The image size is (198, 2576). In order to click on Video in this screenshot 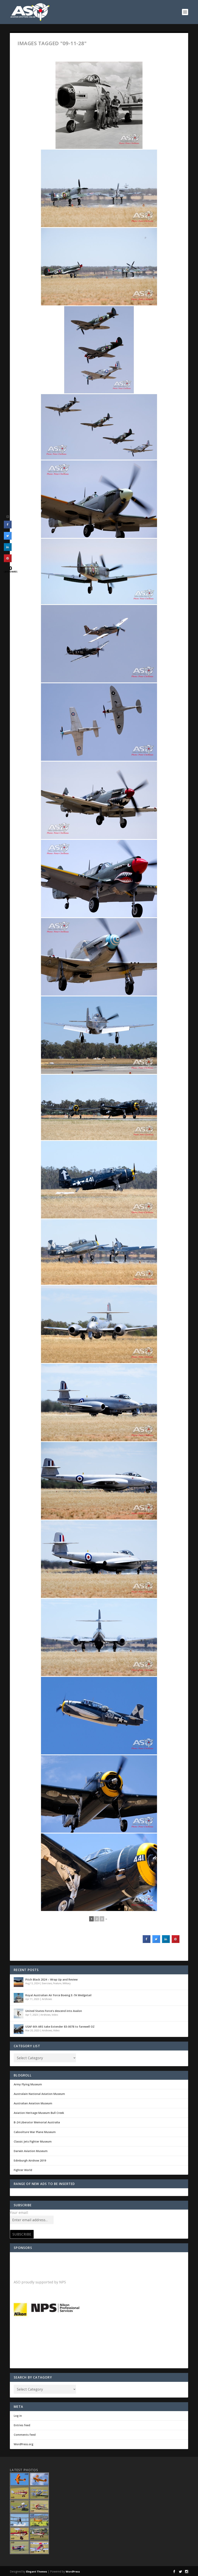, I will do `click(55, 2014)`.